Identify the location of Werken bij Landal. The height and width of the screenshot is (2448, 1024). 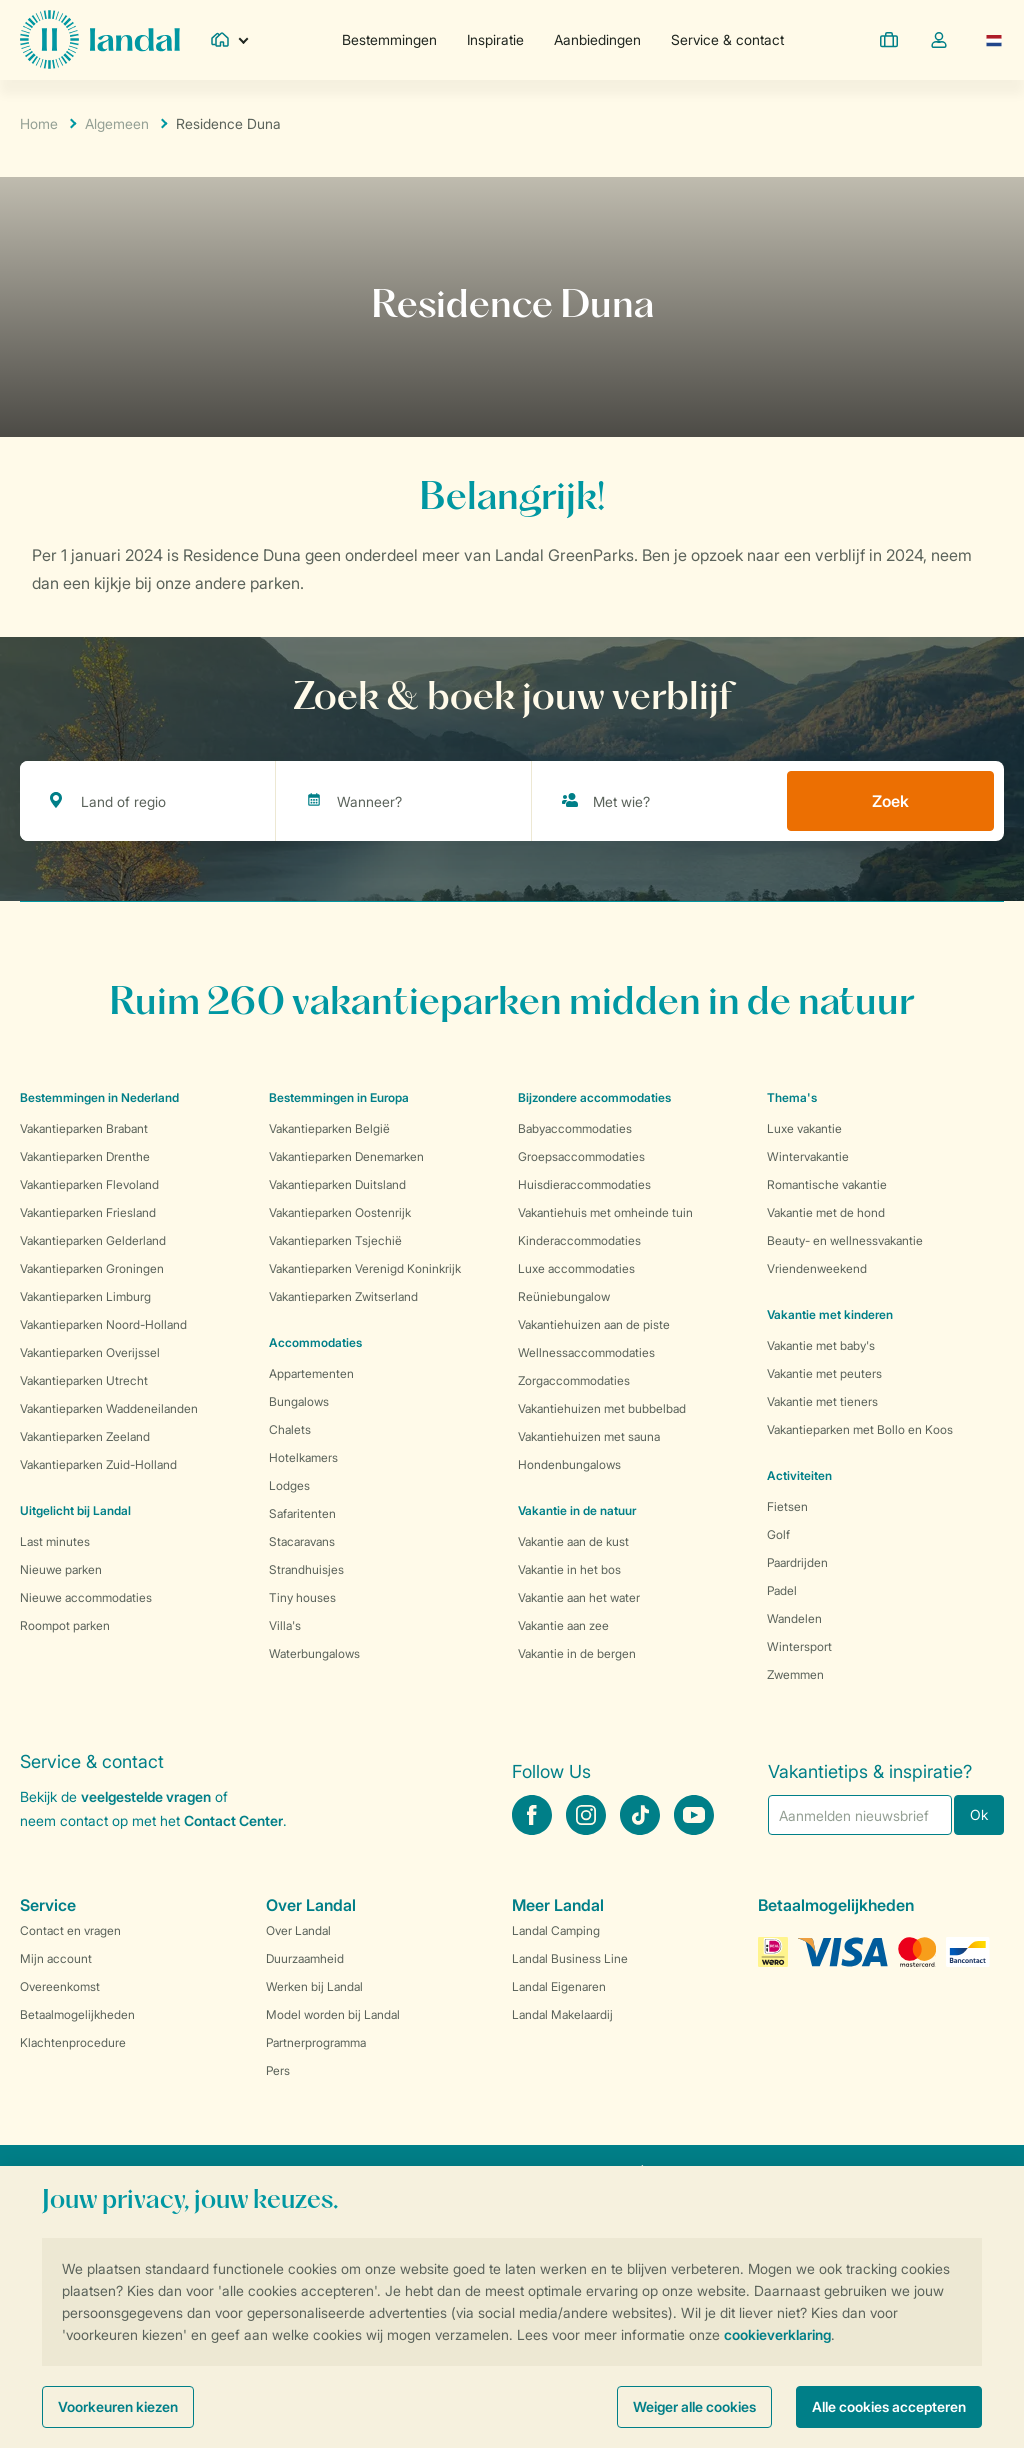
(314, 1986).